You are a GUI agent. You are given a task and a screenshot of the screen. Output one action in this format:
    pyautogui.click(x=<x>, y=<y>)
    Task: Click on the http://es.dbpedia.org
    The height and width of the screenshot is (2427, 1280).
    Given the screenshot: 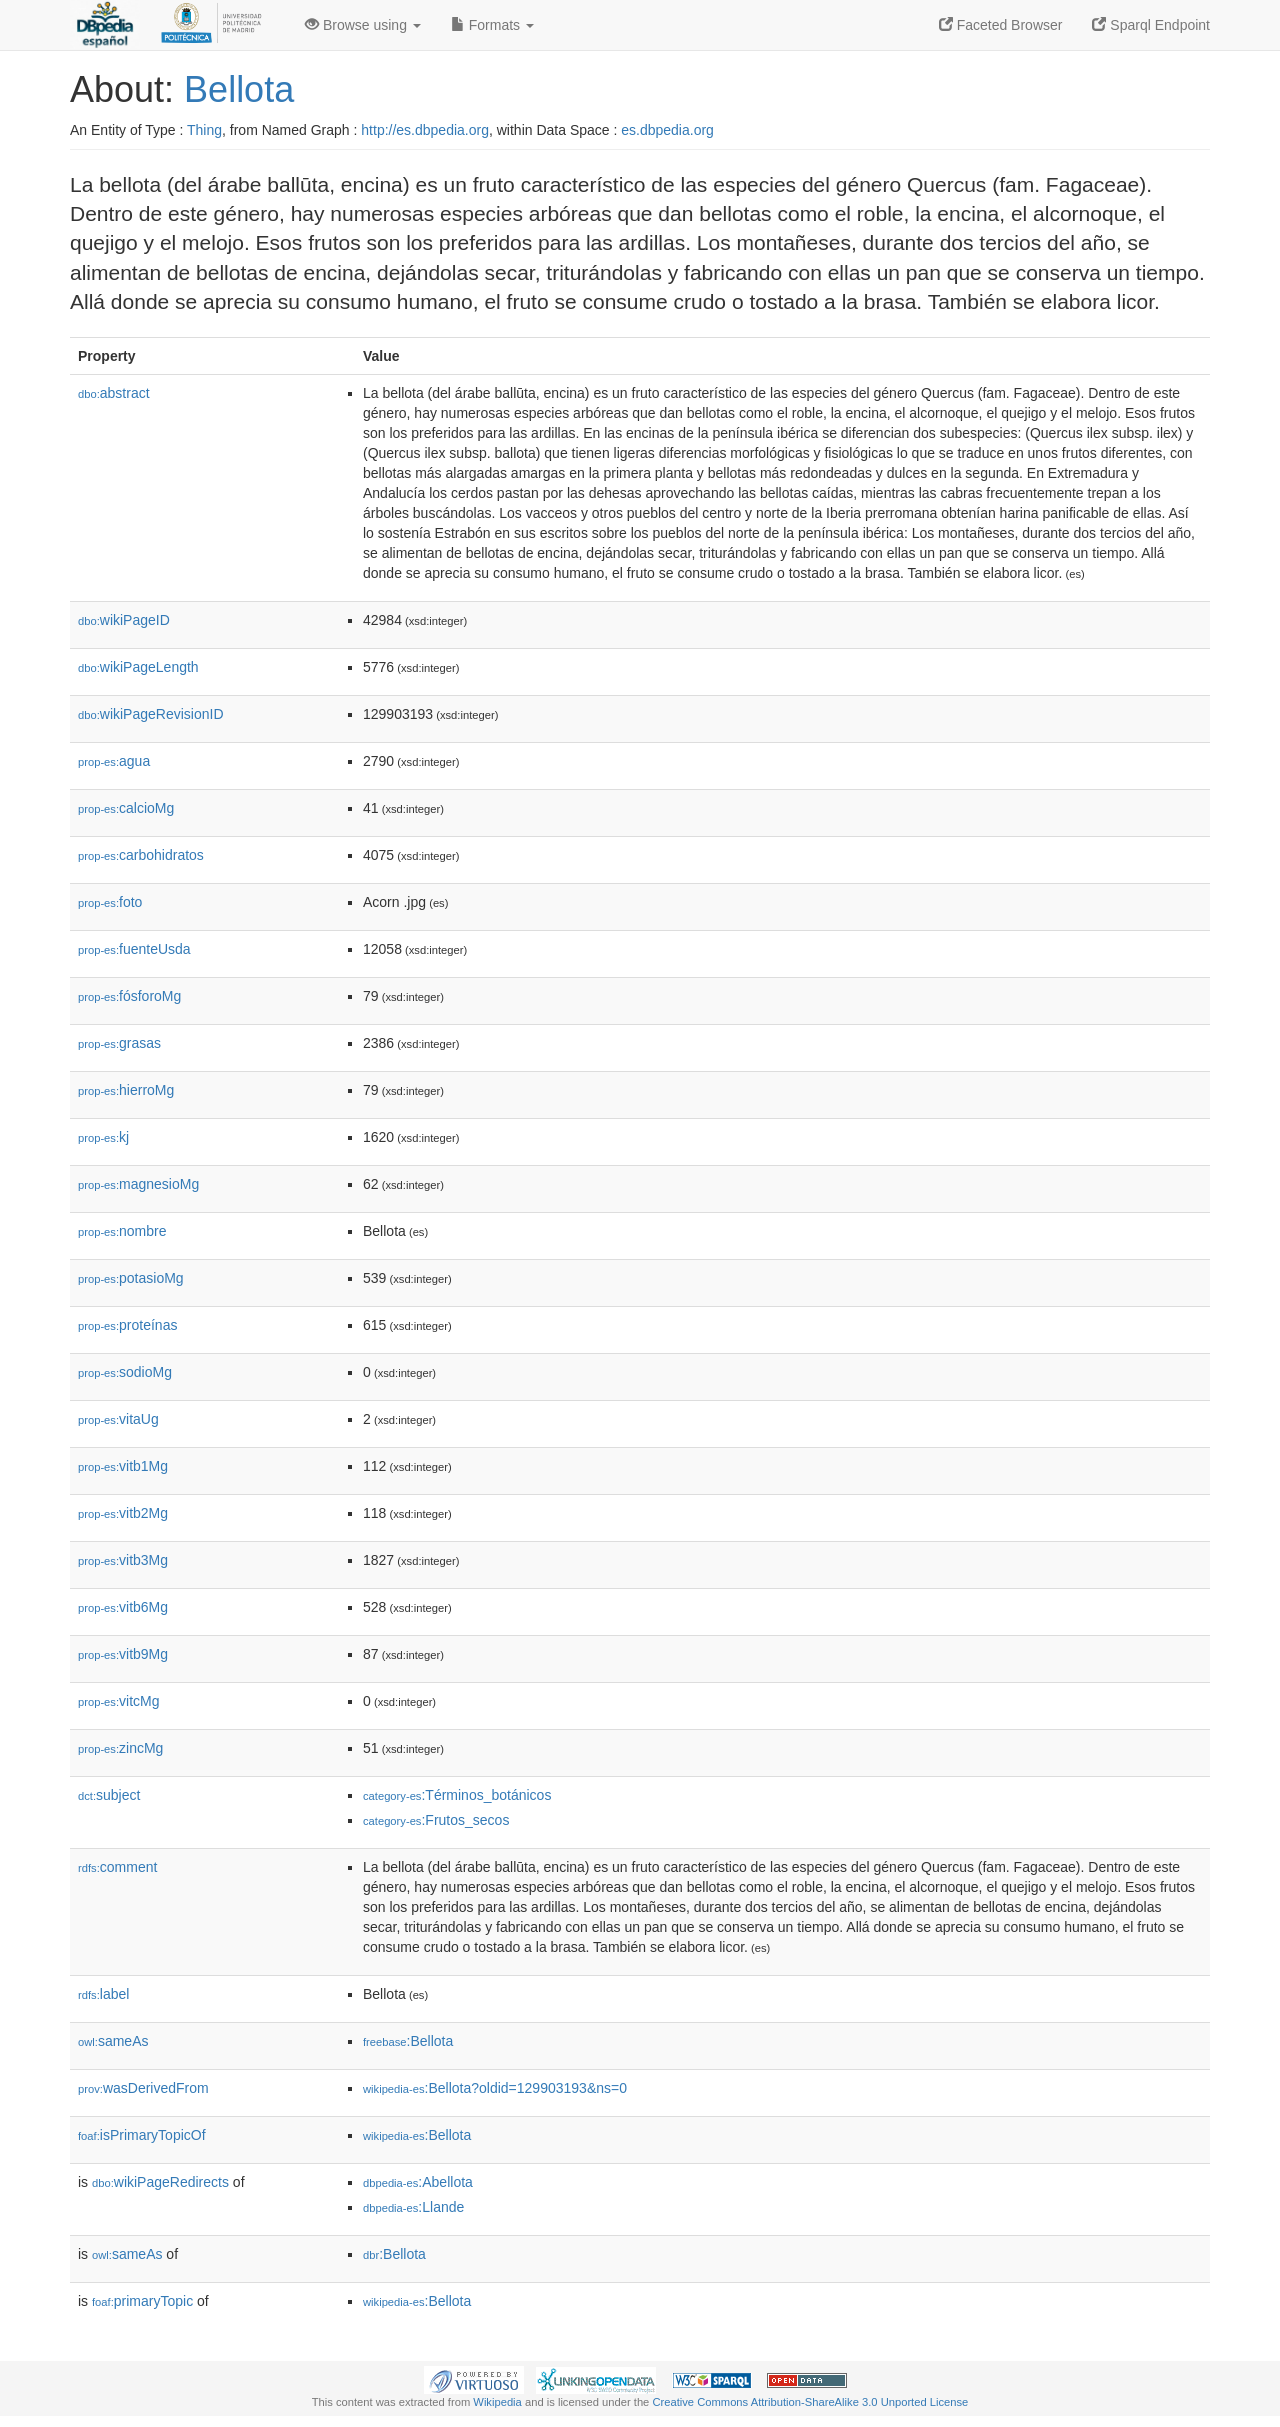 What is the action you would take?
    pyautogui.click(x=425, y=130)
    